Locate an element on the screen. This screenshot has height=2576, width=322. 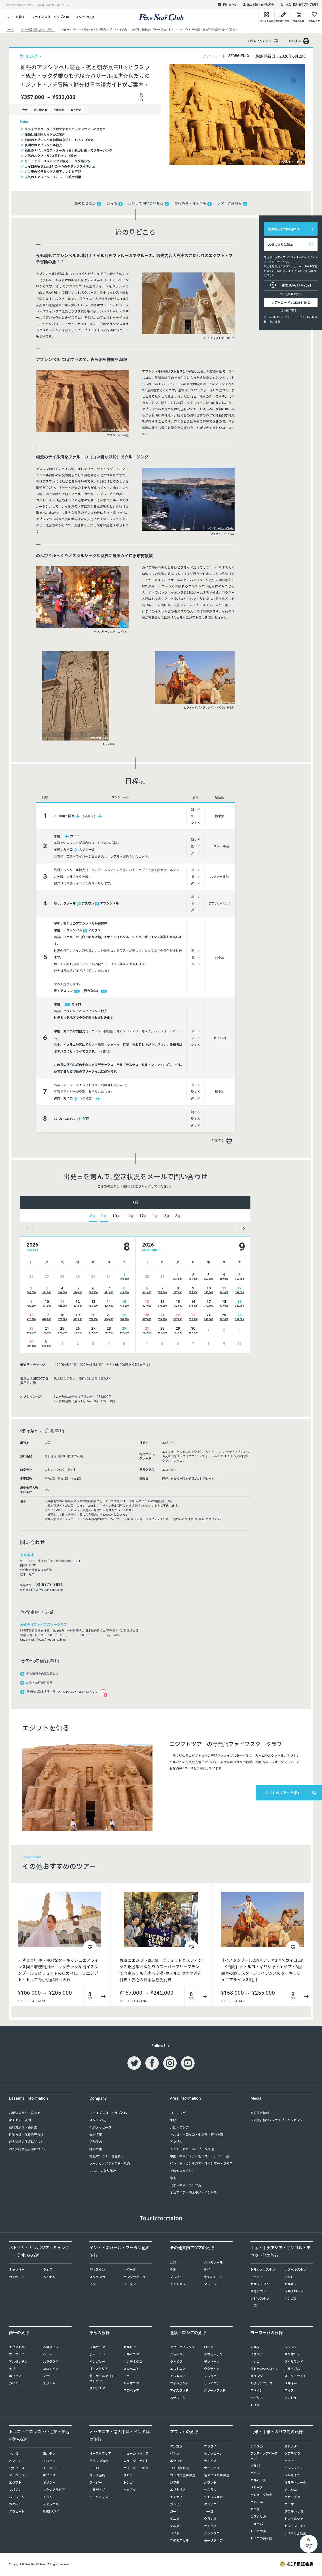
アンドラ is located at coordinates (290, 2398).